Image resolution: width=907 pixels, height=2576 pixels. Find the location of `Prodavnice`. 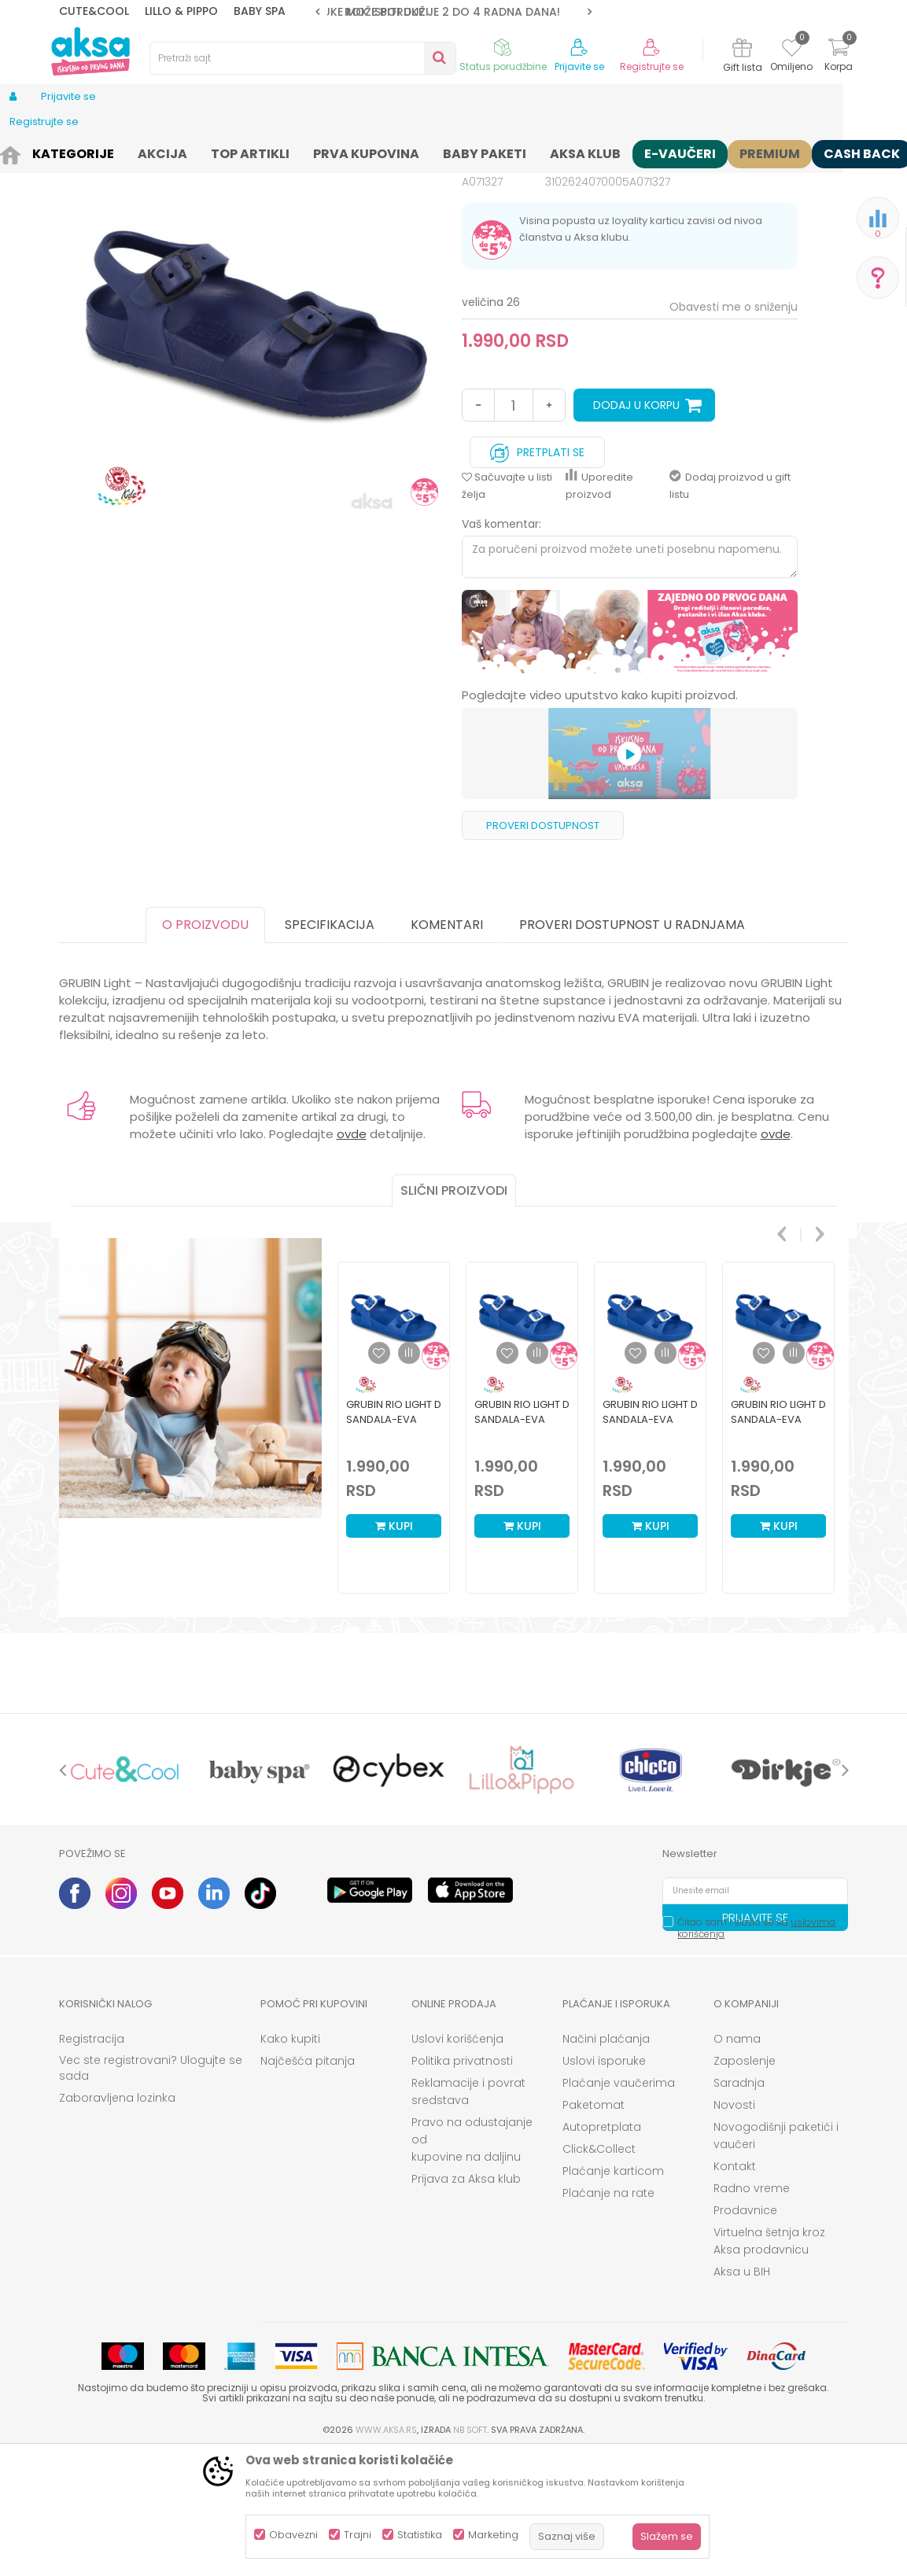

Prodavnice is located at coordinates (745, 2332).